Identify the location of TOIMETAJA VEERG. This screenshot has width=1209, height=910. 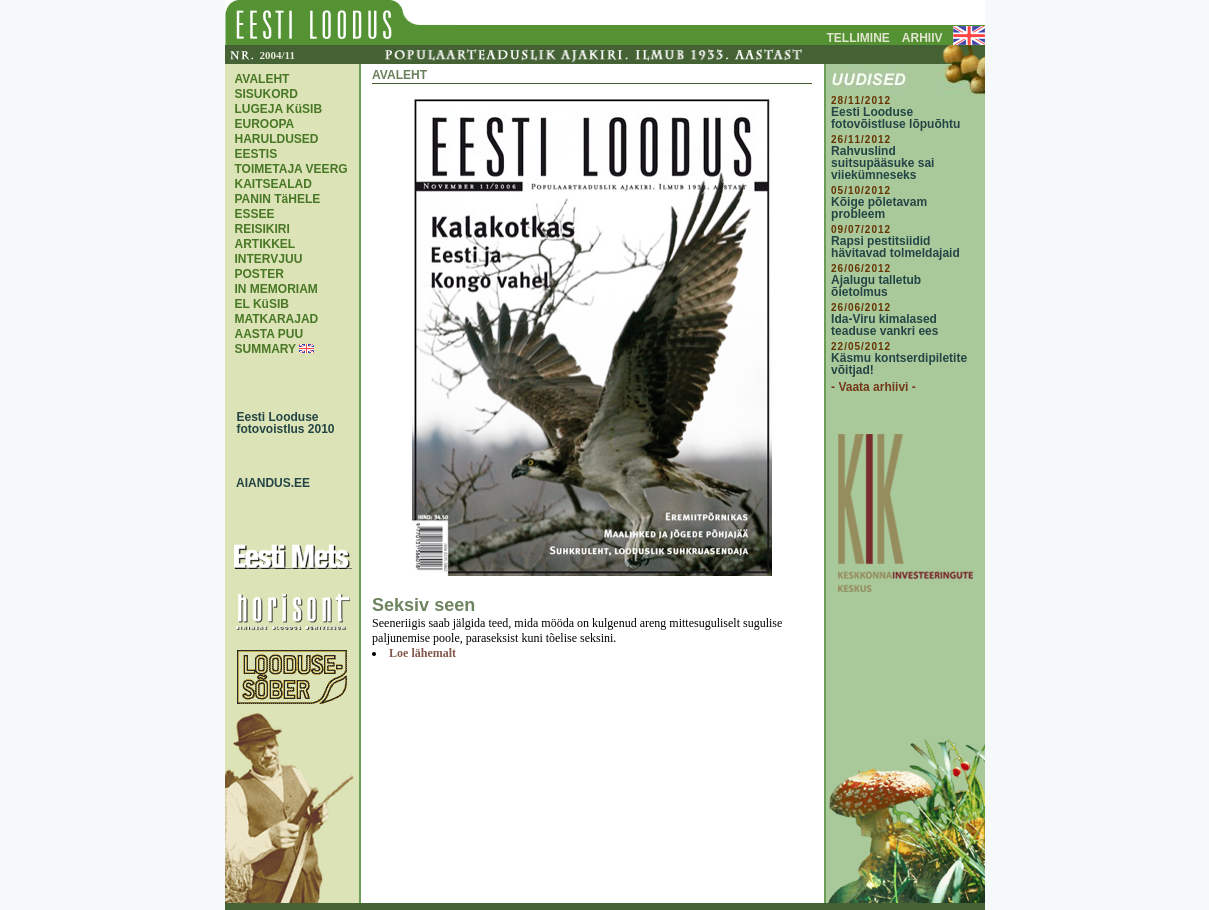
(291, 169).